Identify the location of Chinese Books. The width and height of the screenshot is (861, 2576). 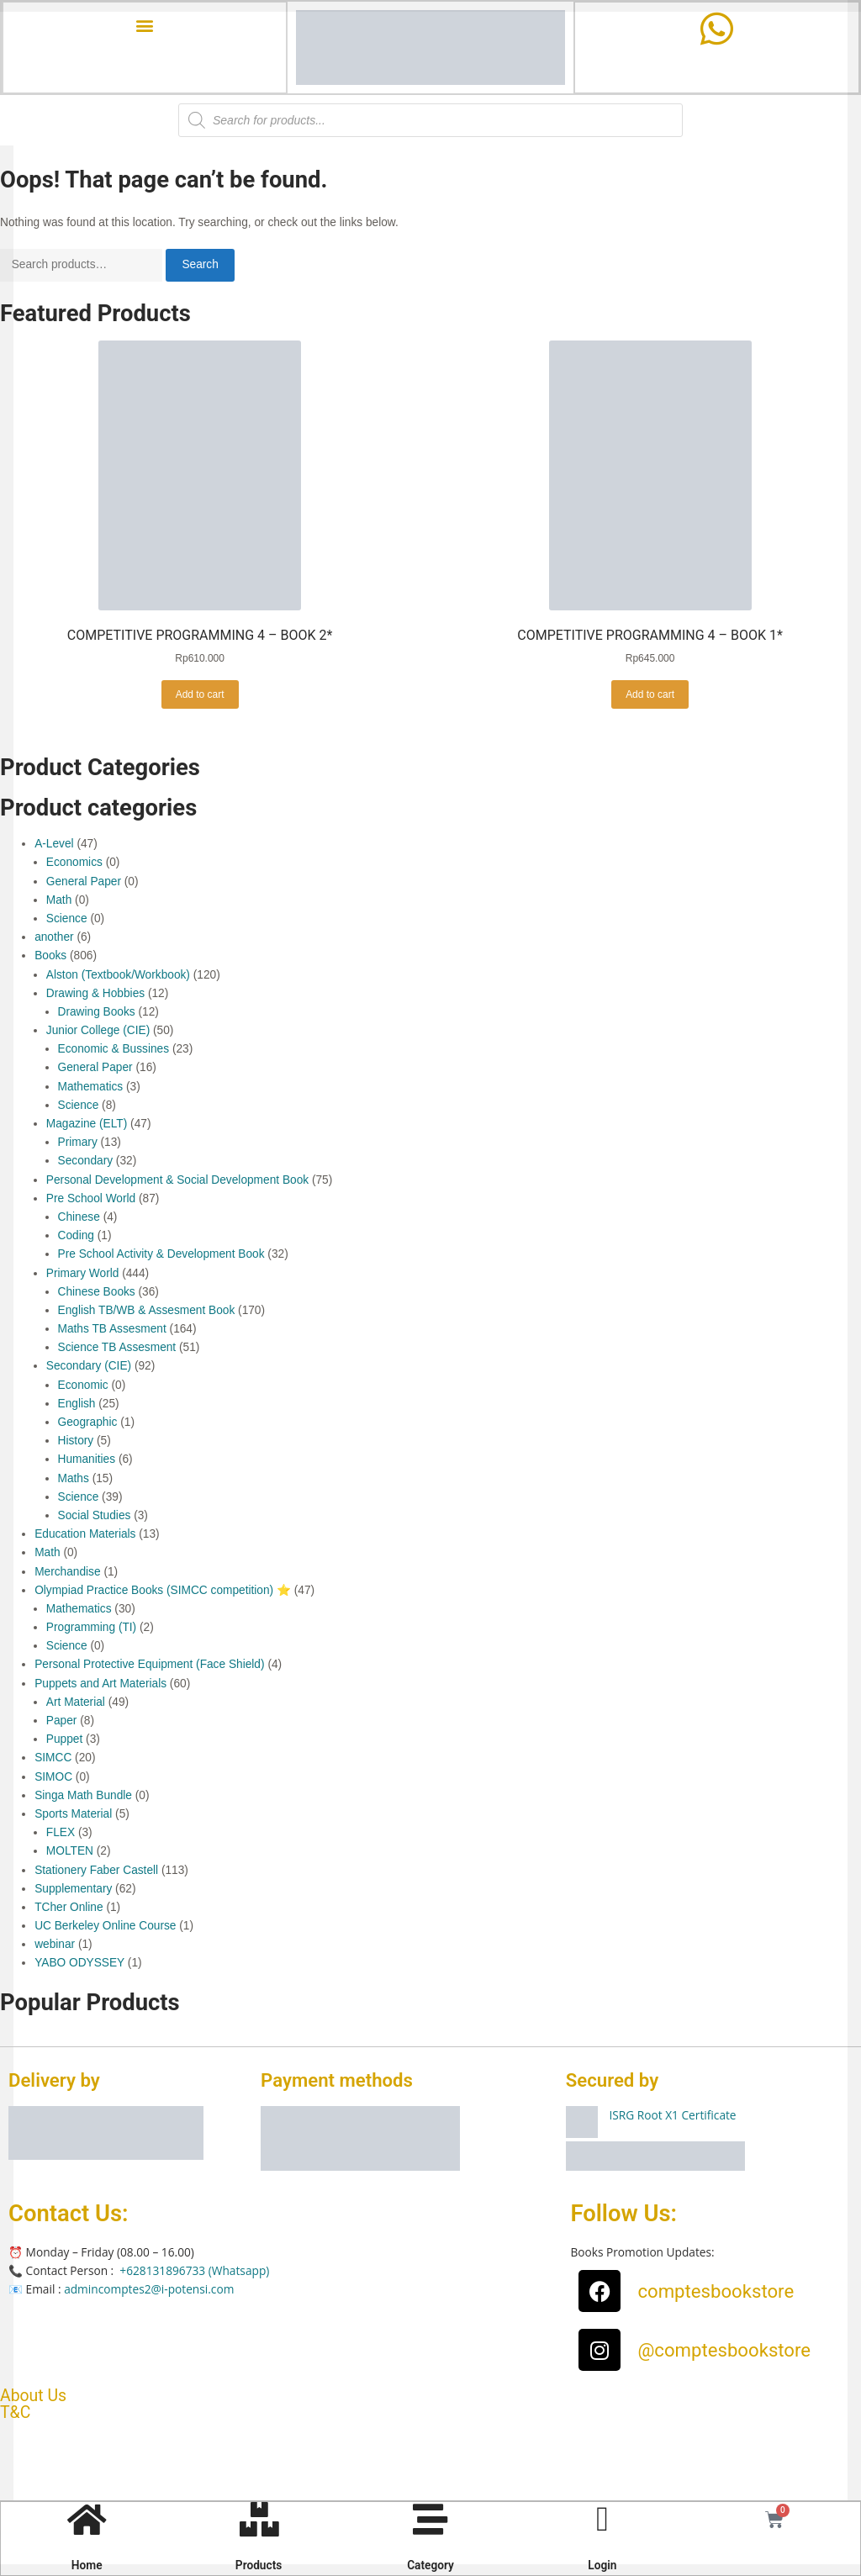
(96, 1293).